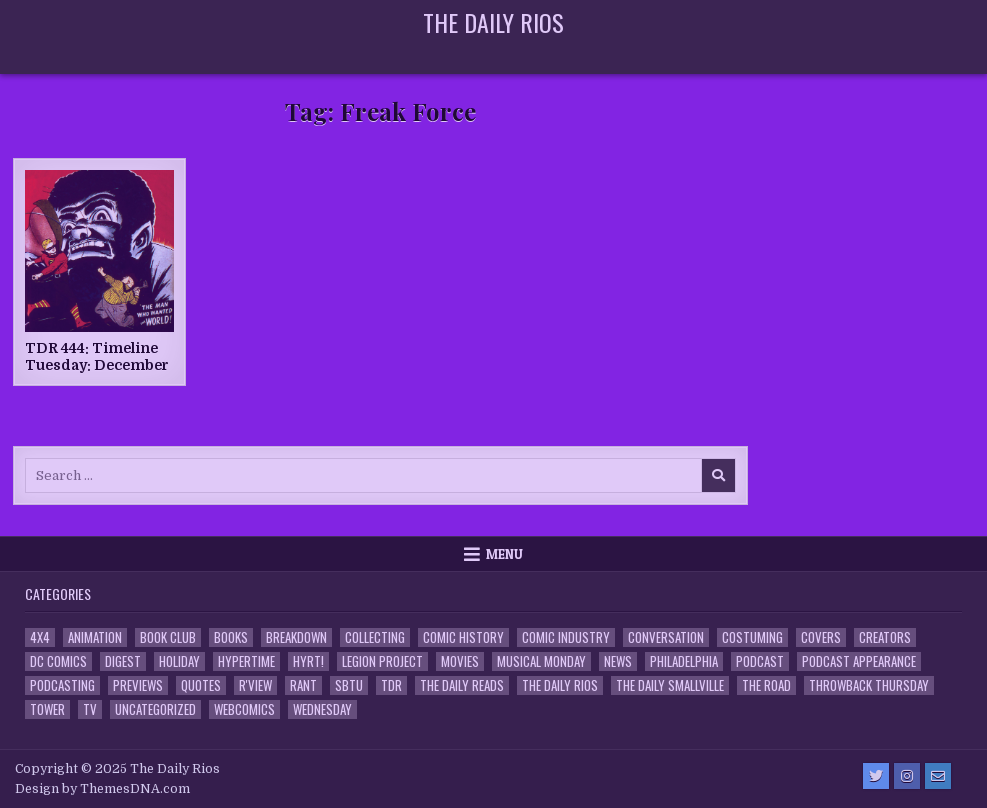 This screenshot has height=808, width=987. Describe the element at coordinates (58, 661) in the screenshot. I see `DC Comics [DC Comics (6 items)]` at that location.